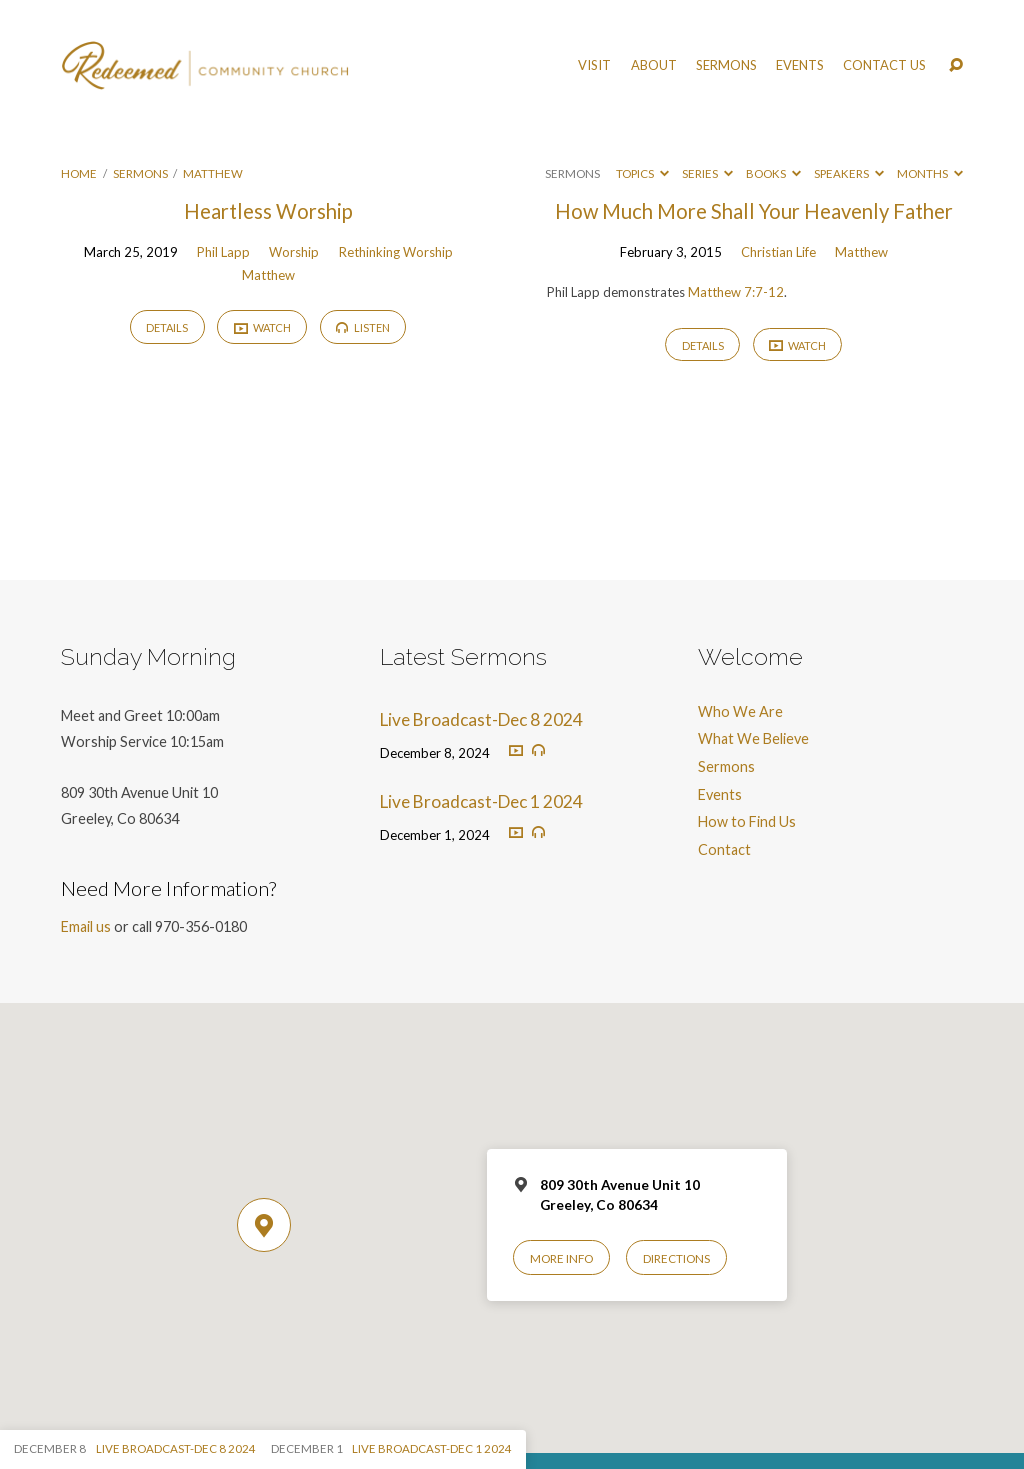  Describe the element at coordinates (642, 173) in the screenshot. I see `Topics` at that location.